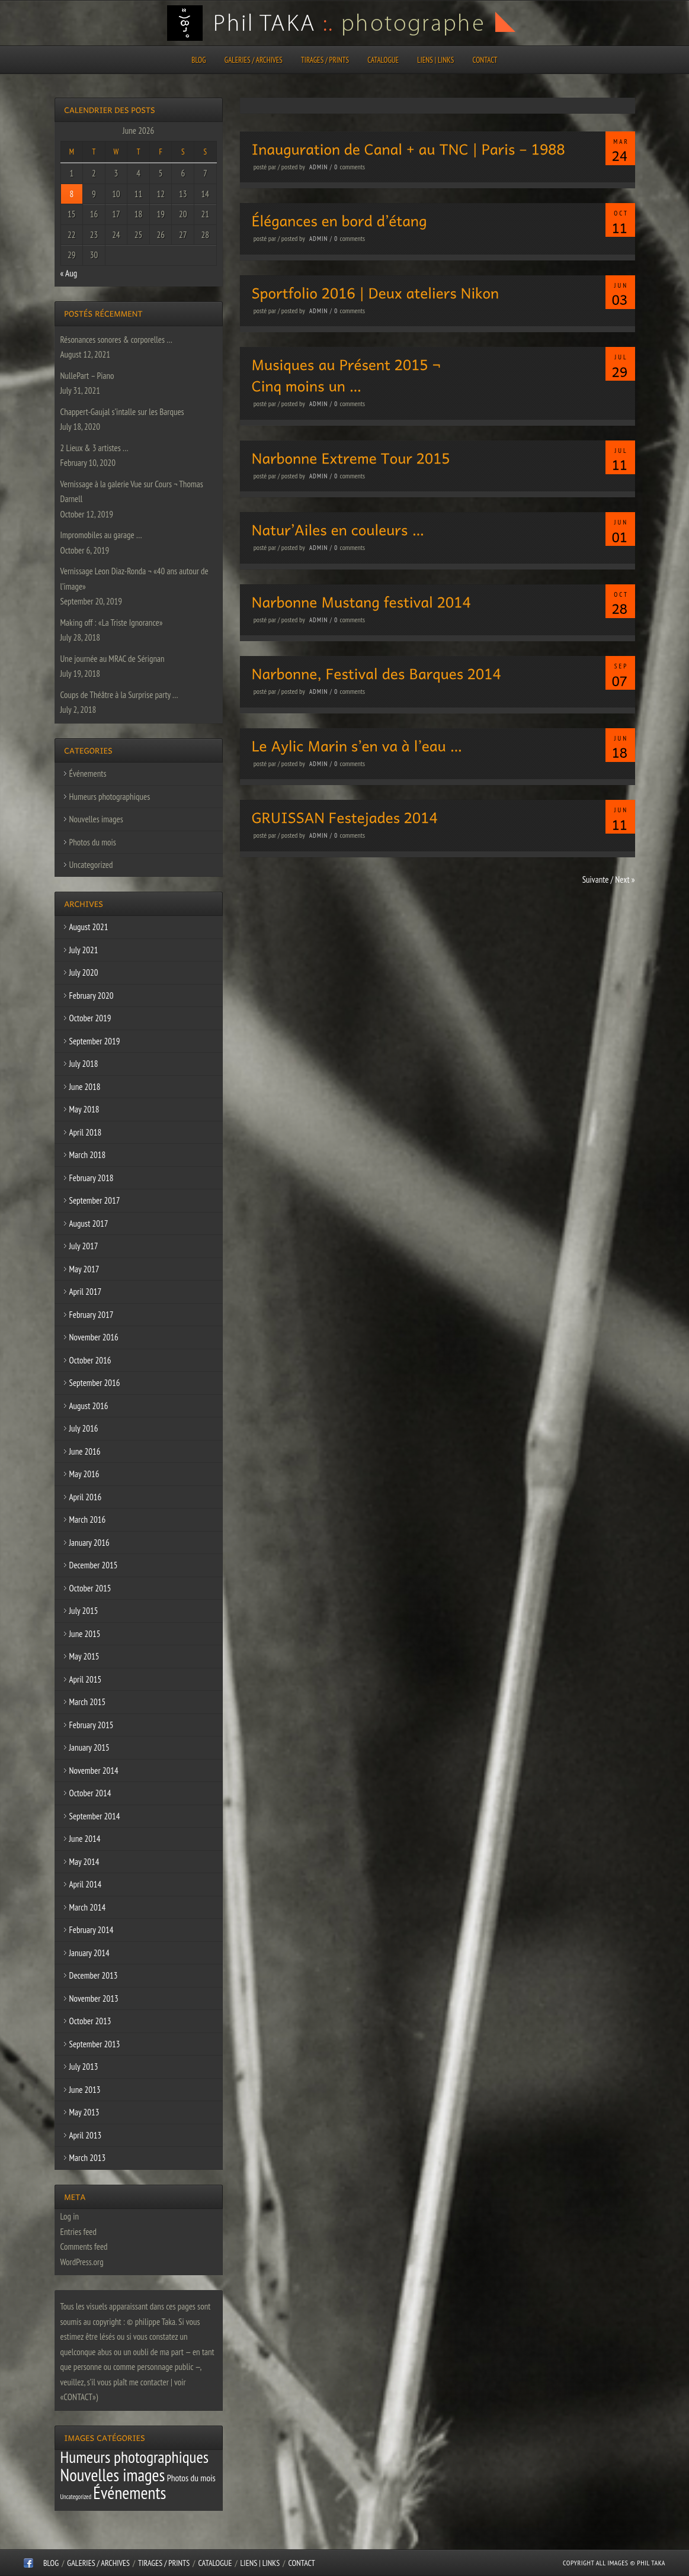 This screenshot has width=689, height=2576. What do you see at coordinates (101, 535) in the screenshot?
I see `Impromobiles au garage …` at bounding box center [101, 535].